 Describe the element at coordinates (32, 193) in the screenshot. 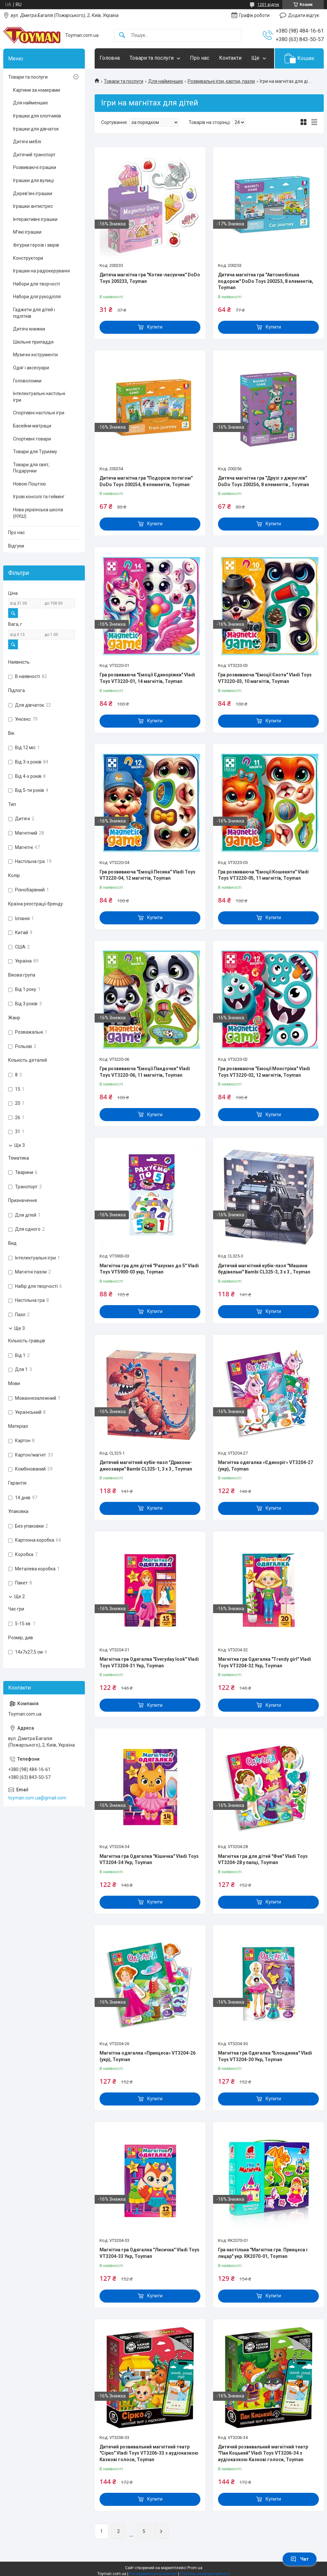

I see `Дерев’яні іграшки` at that location.